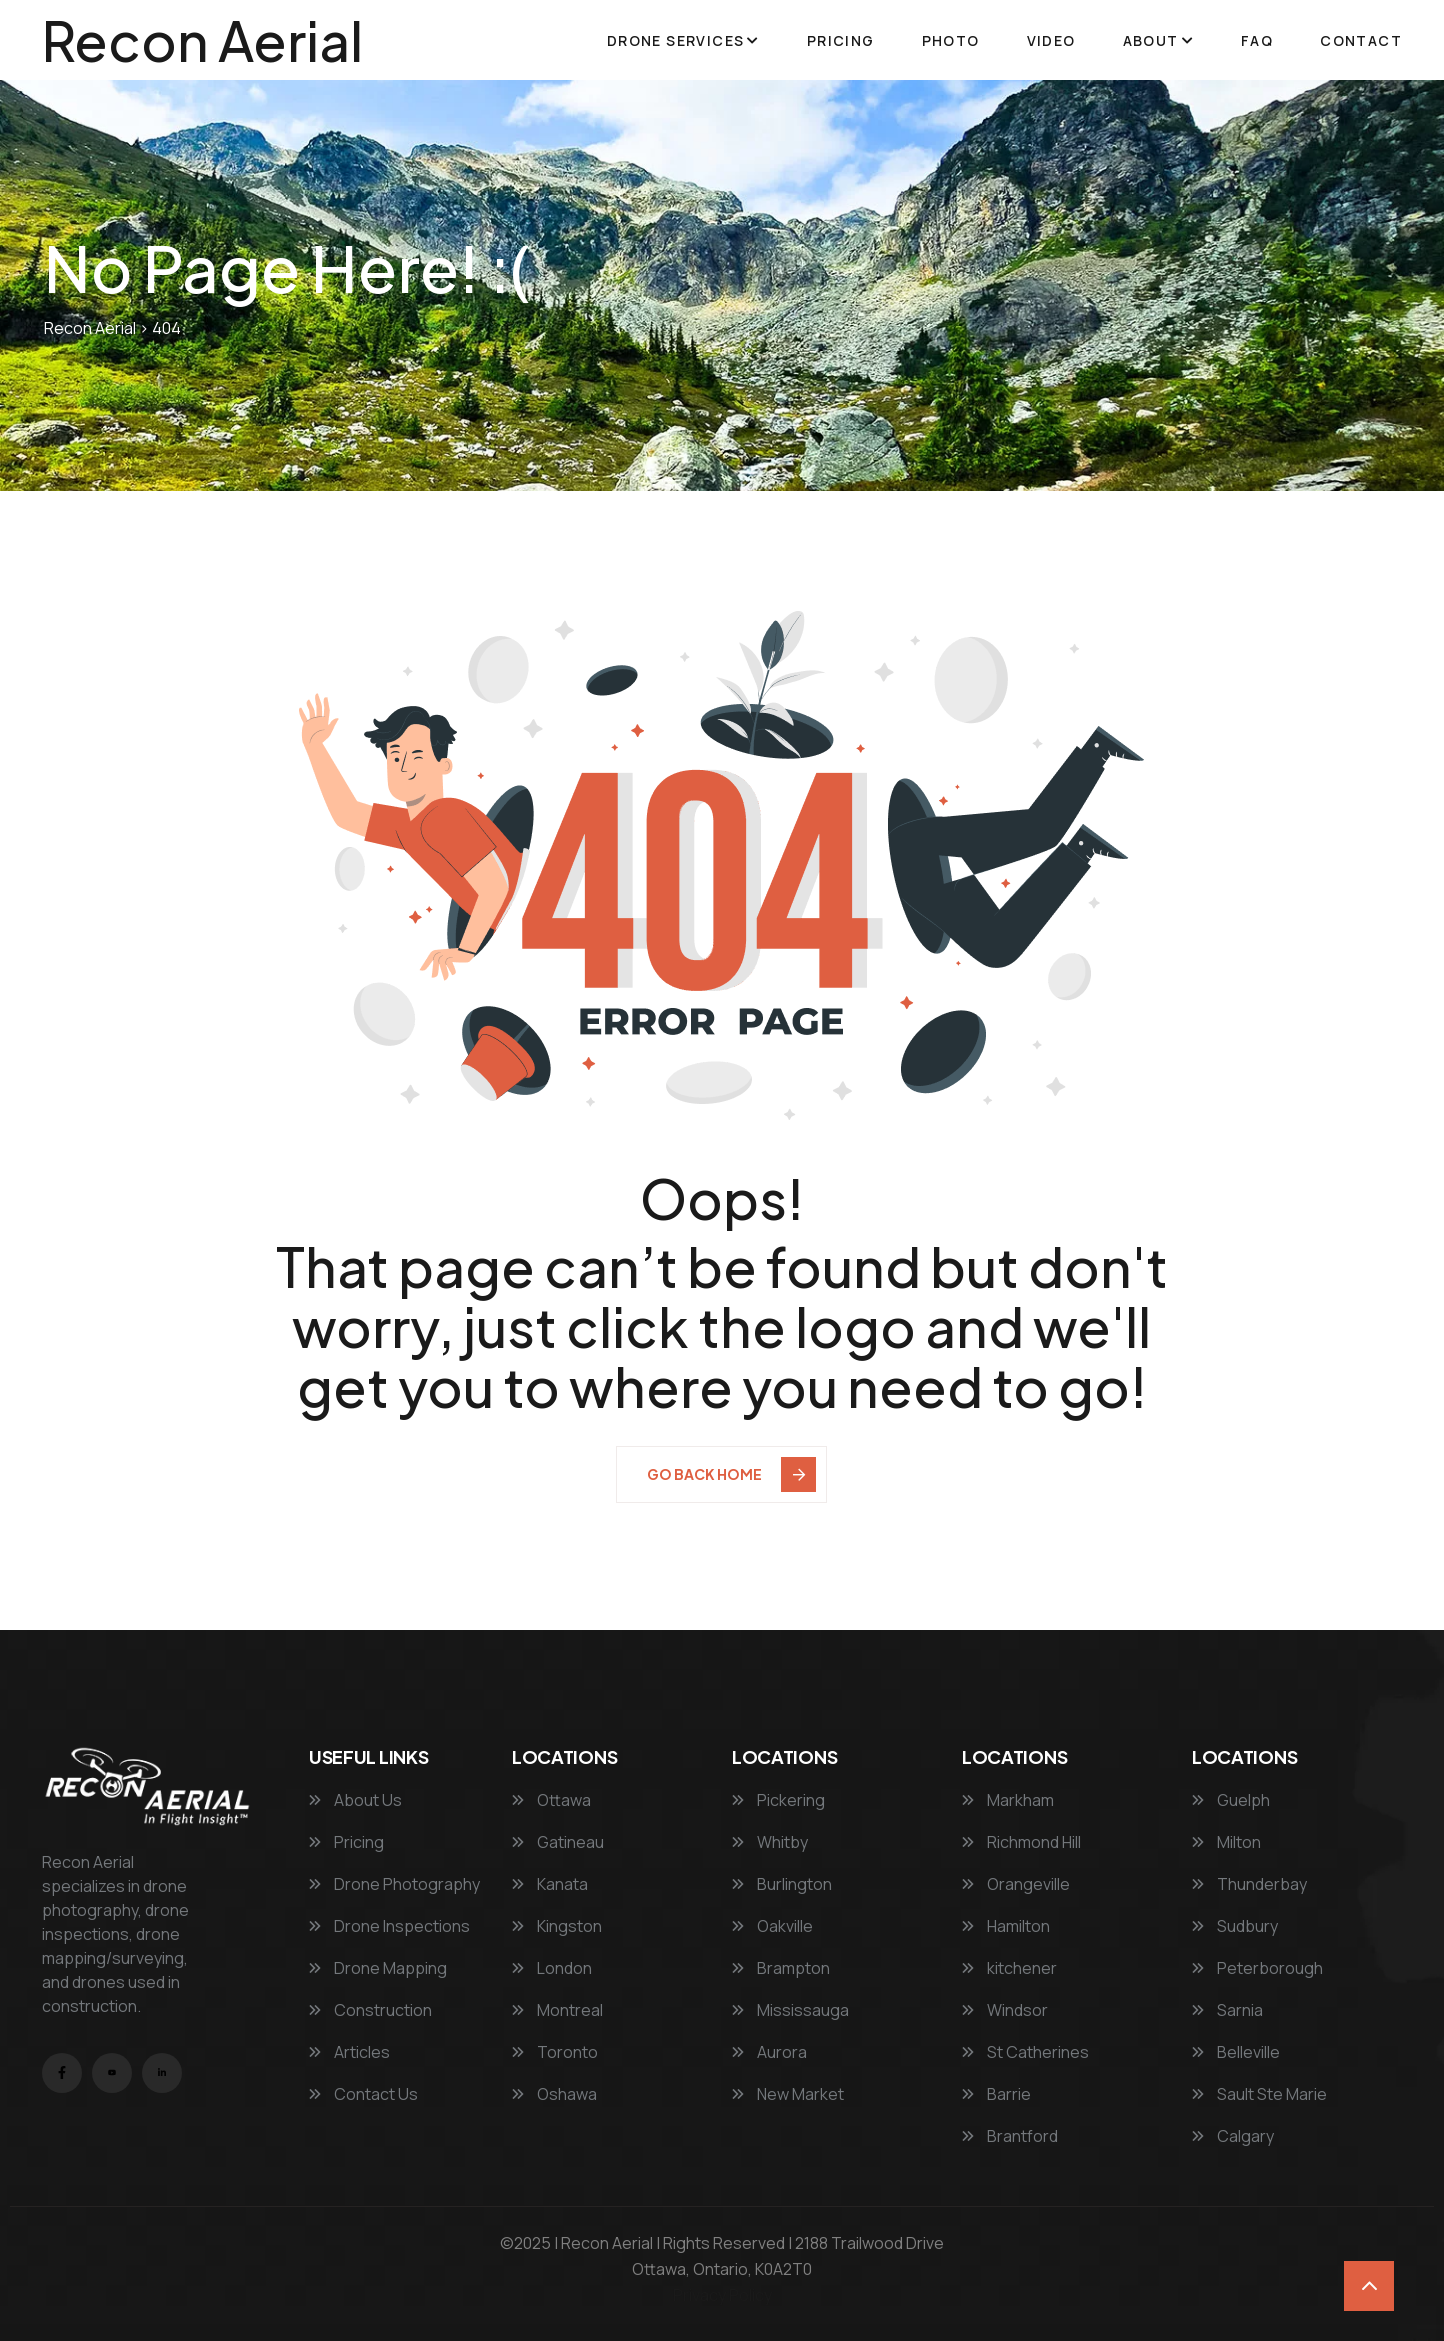  Describe the element at coordinates (555, 2052) in the screenshot. I see `Toronto` at that location.